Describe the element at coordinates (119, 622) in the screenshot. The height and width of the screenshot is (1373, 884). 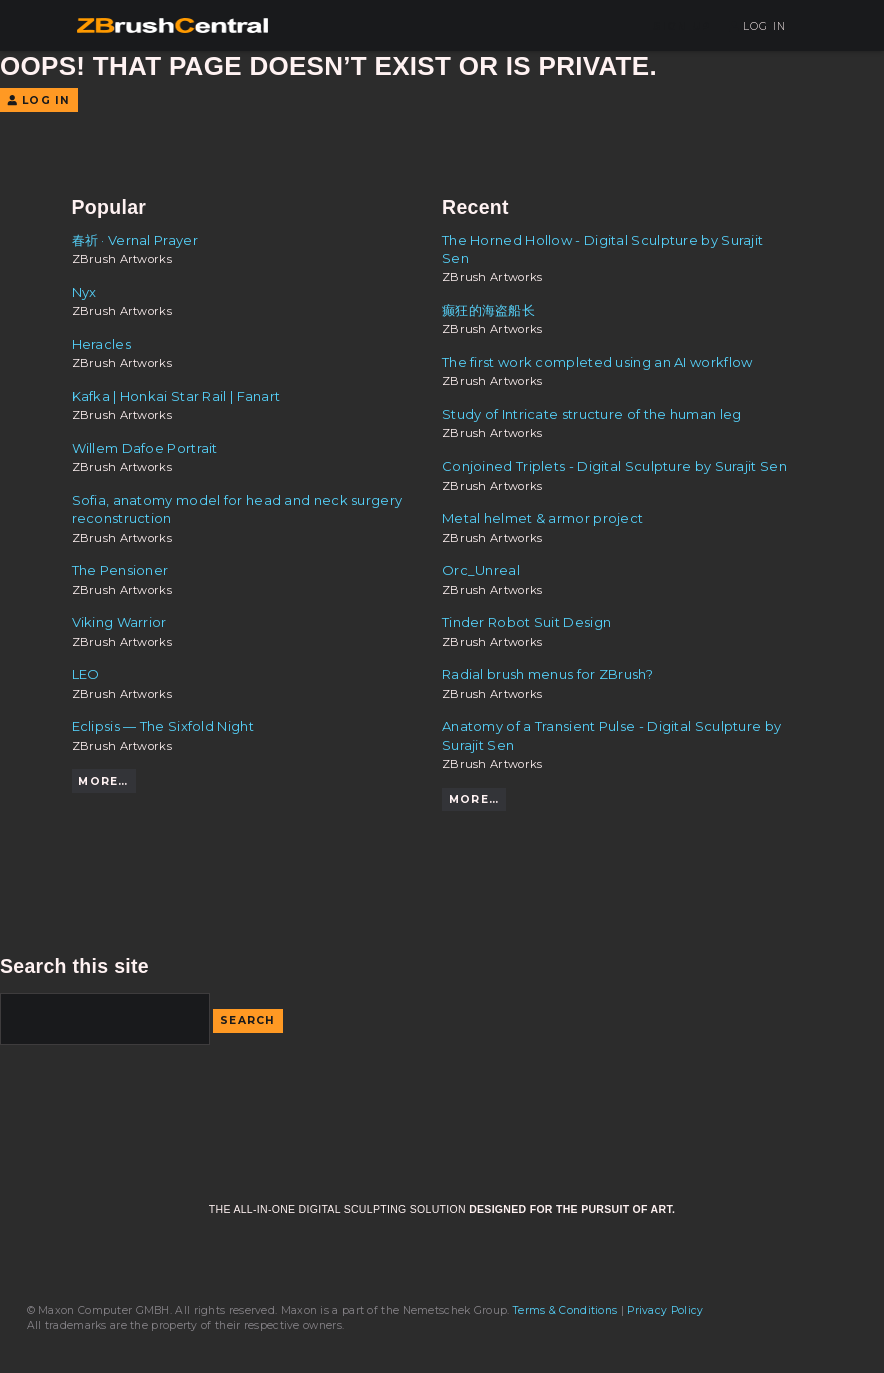
I see `Viking Warrior` at that location.